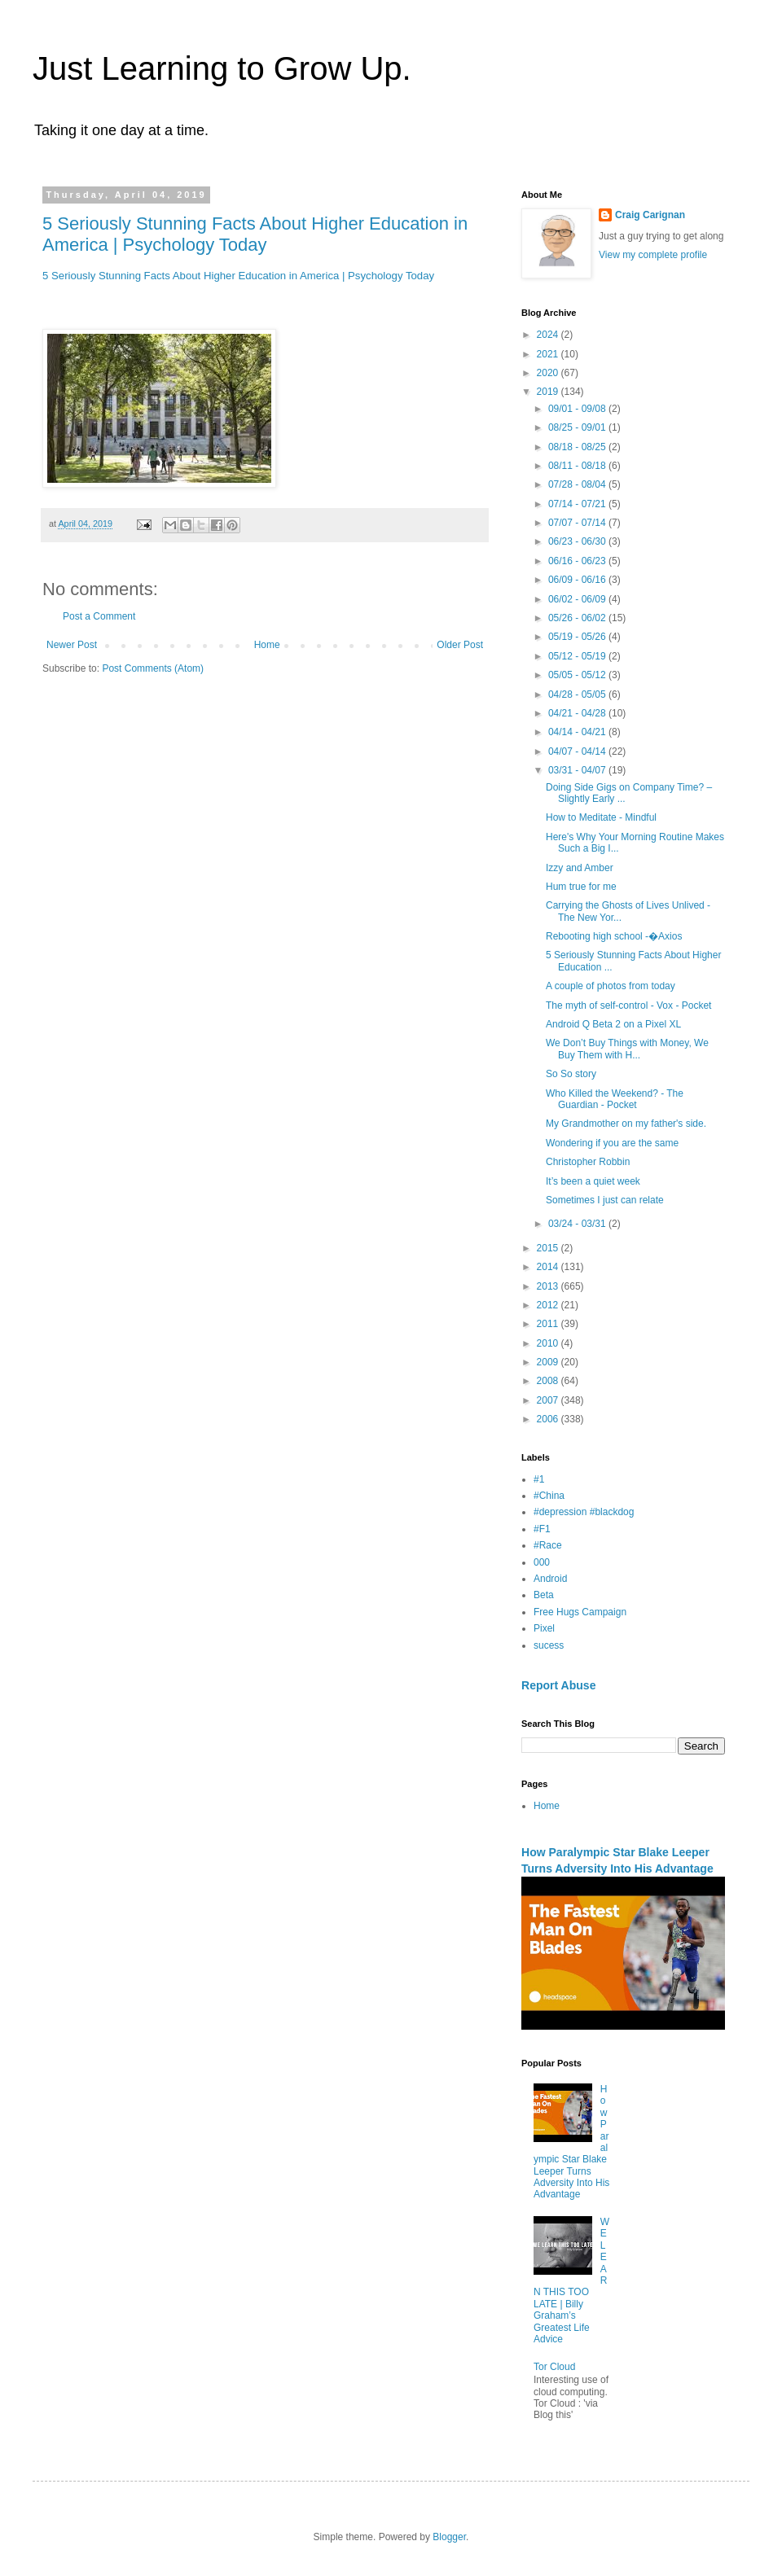  Describe the element at coordinates (584, 1512) in the screenshot. I see `#depression #blackdog` at that location.